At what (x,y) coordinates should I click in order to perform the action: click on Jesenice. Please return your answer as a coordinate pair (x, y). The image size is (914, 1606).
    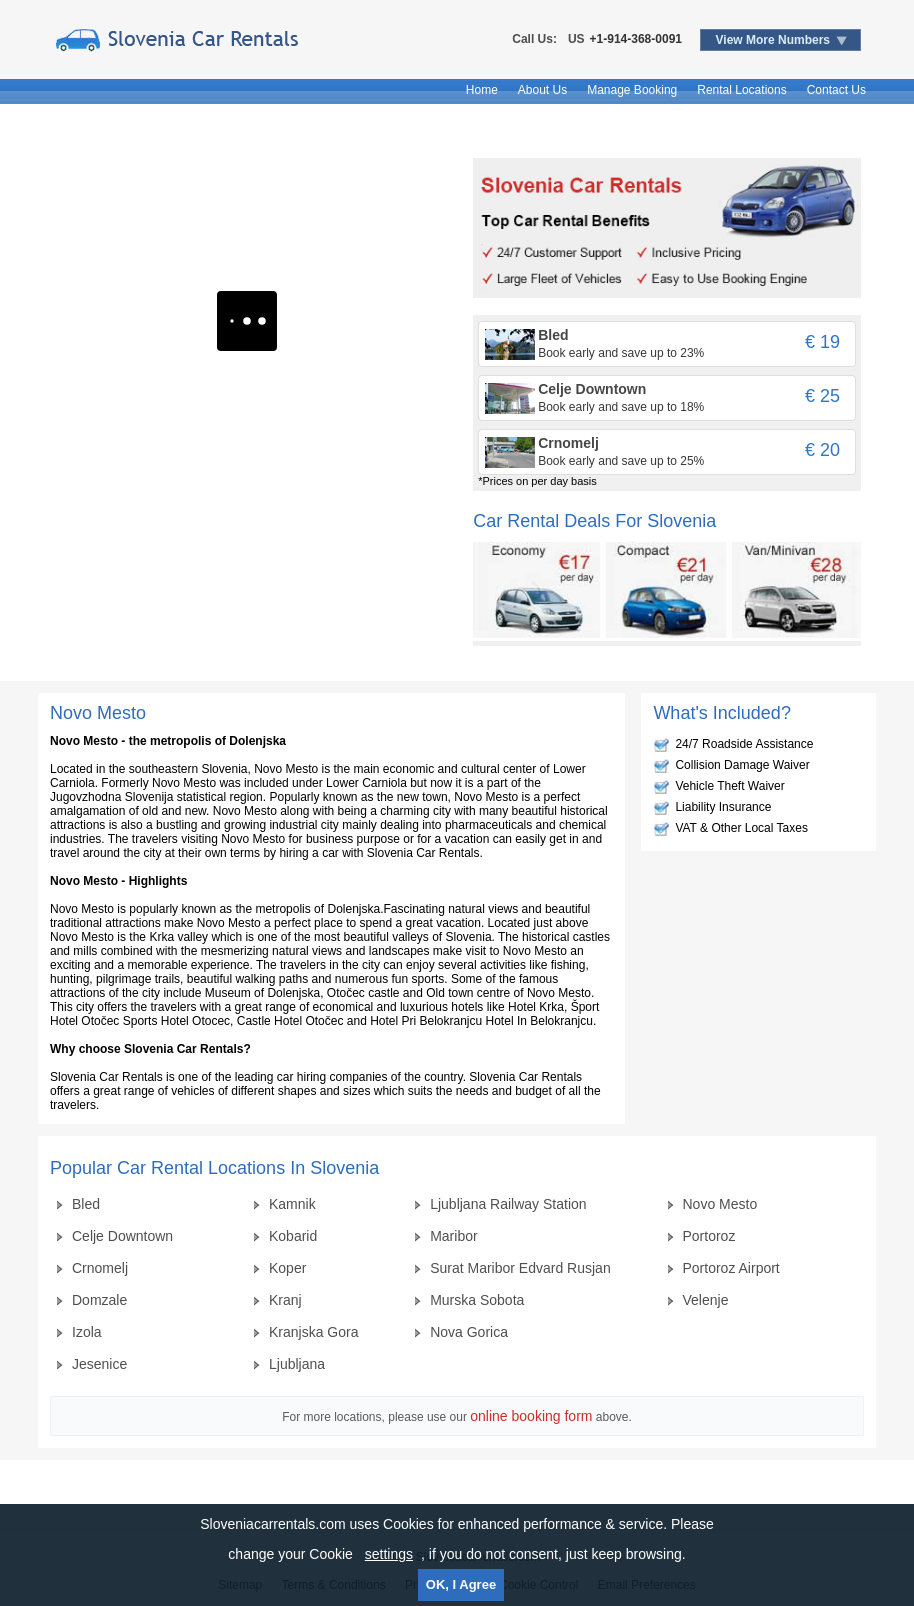
    Looking at the image, I should click on (99, 1364).